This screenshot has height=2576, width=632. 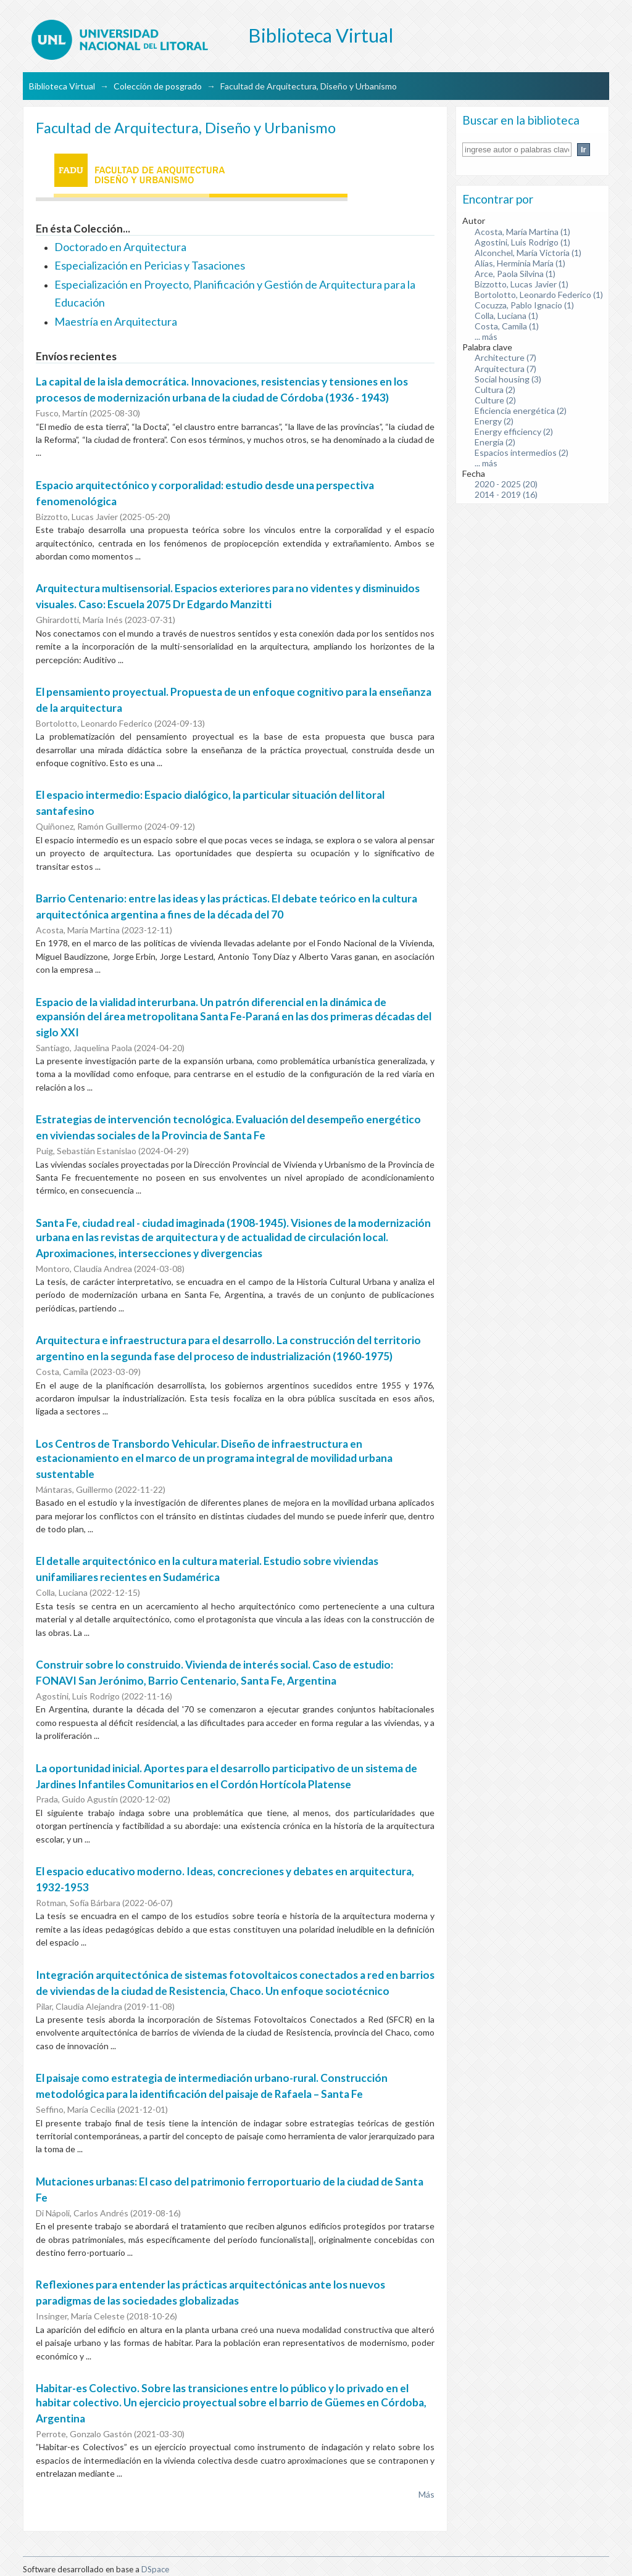 I want to click on 2020 - 2025 (20), so click(x=506, y=484).